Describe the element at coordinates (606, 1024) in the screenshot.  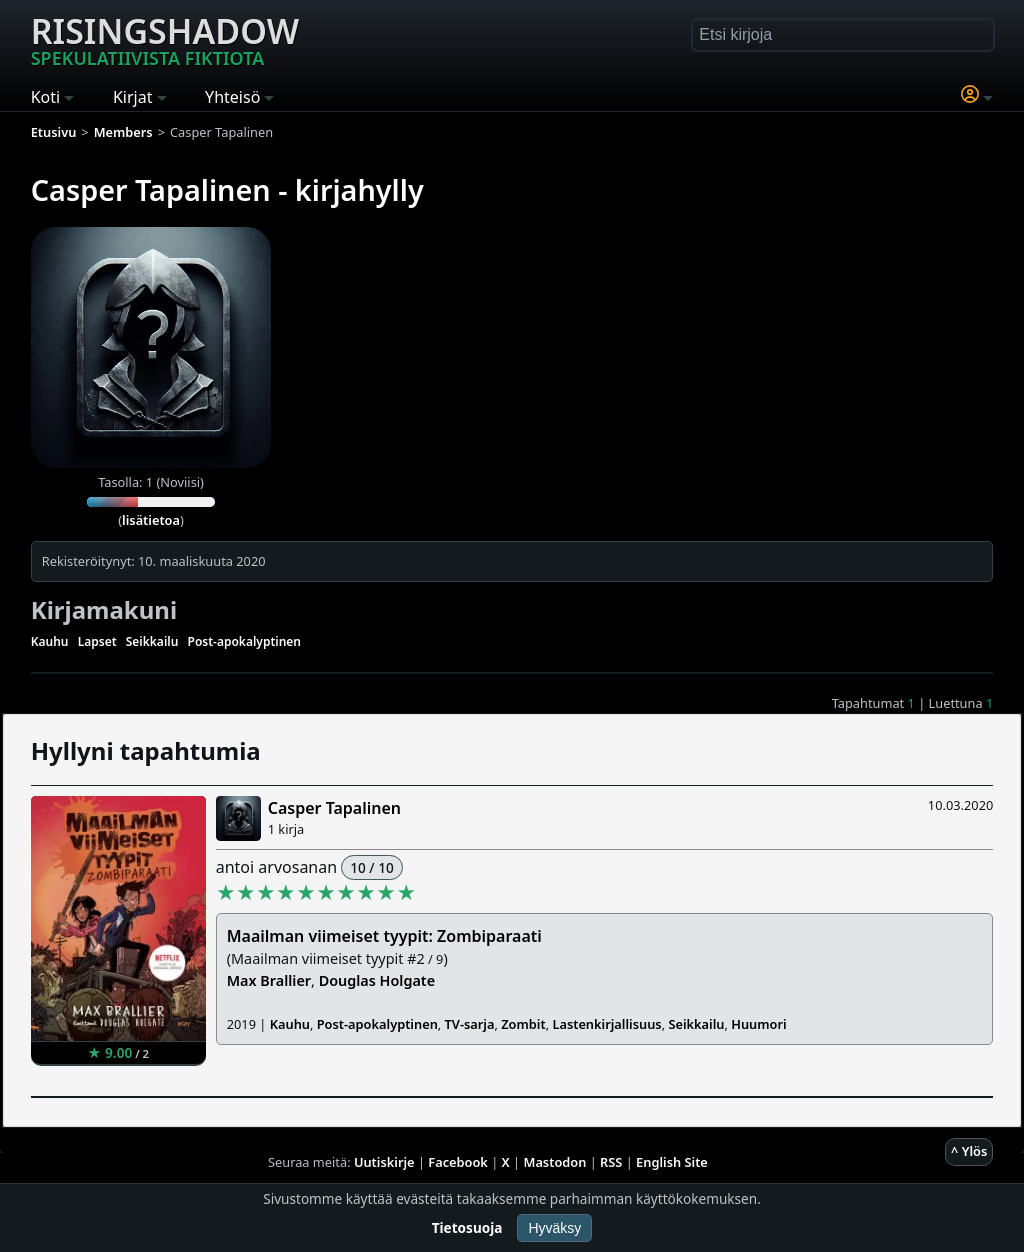
I see `Lastenkirjallisuus` at that location.